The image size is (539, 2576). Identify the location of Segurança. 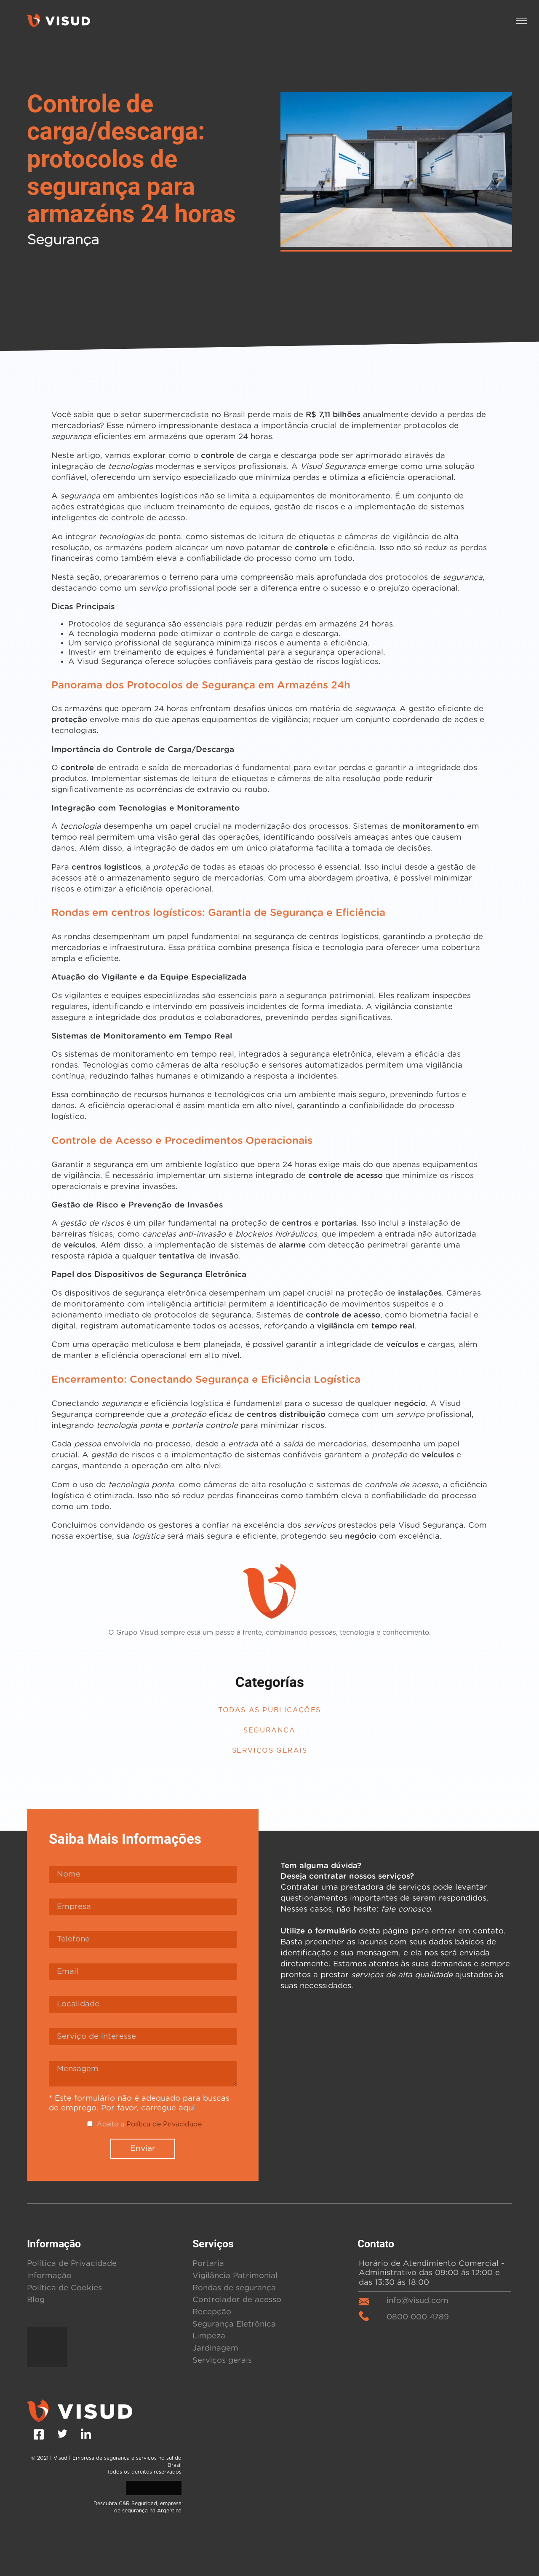
(269, 1568).